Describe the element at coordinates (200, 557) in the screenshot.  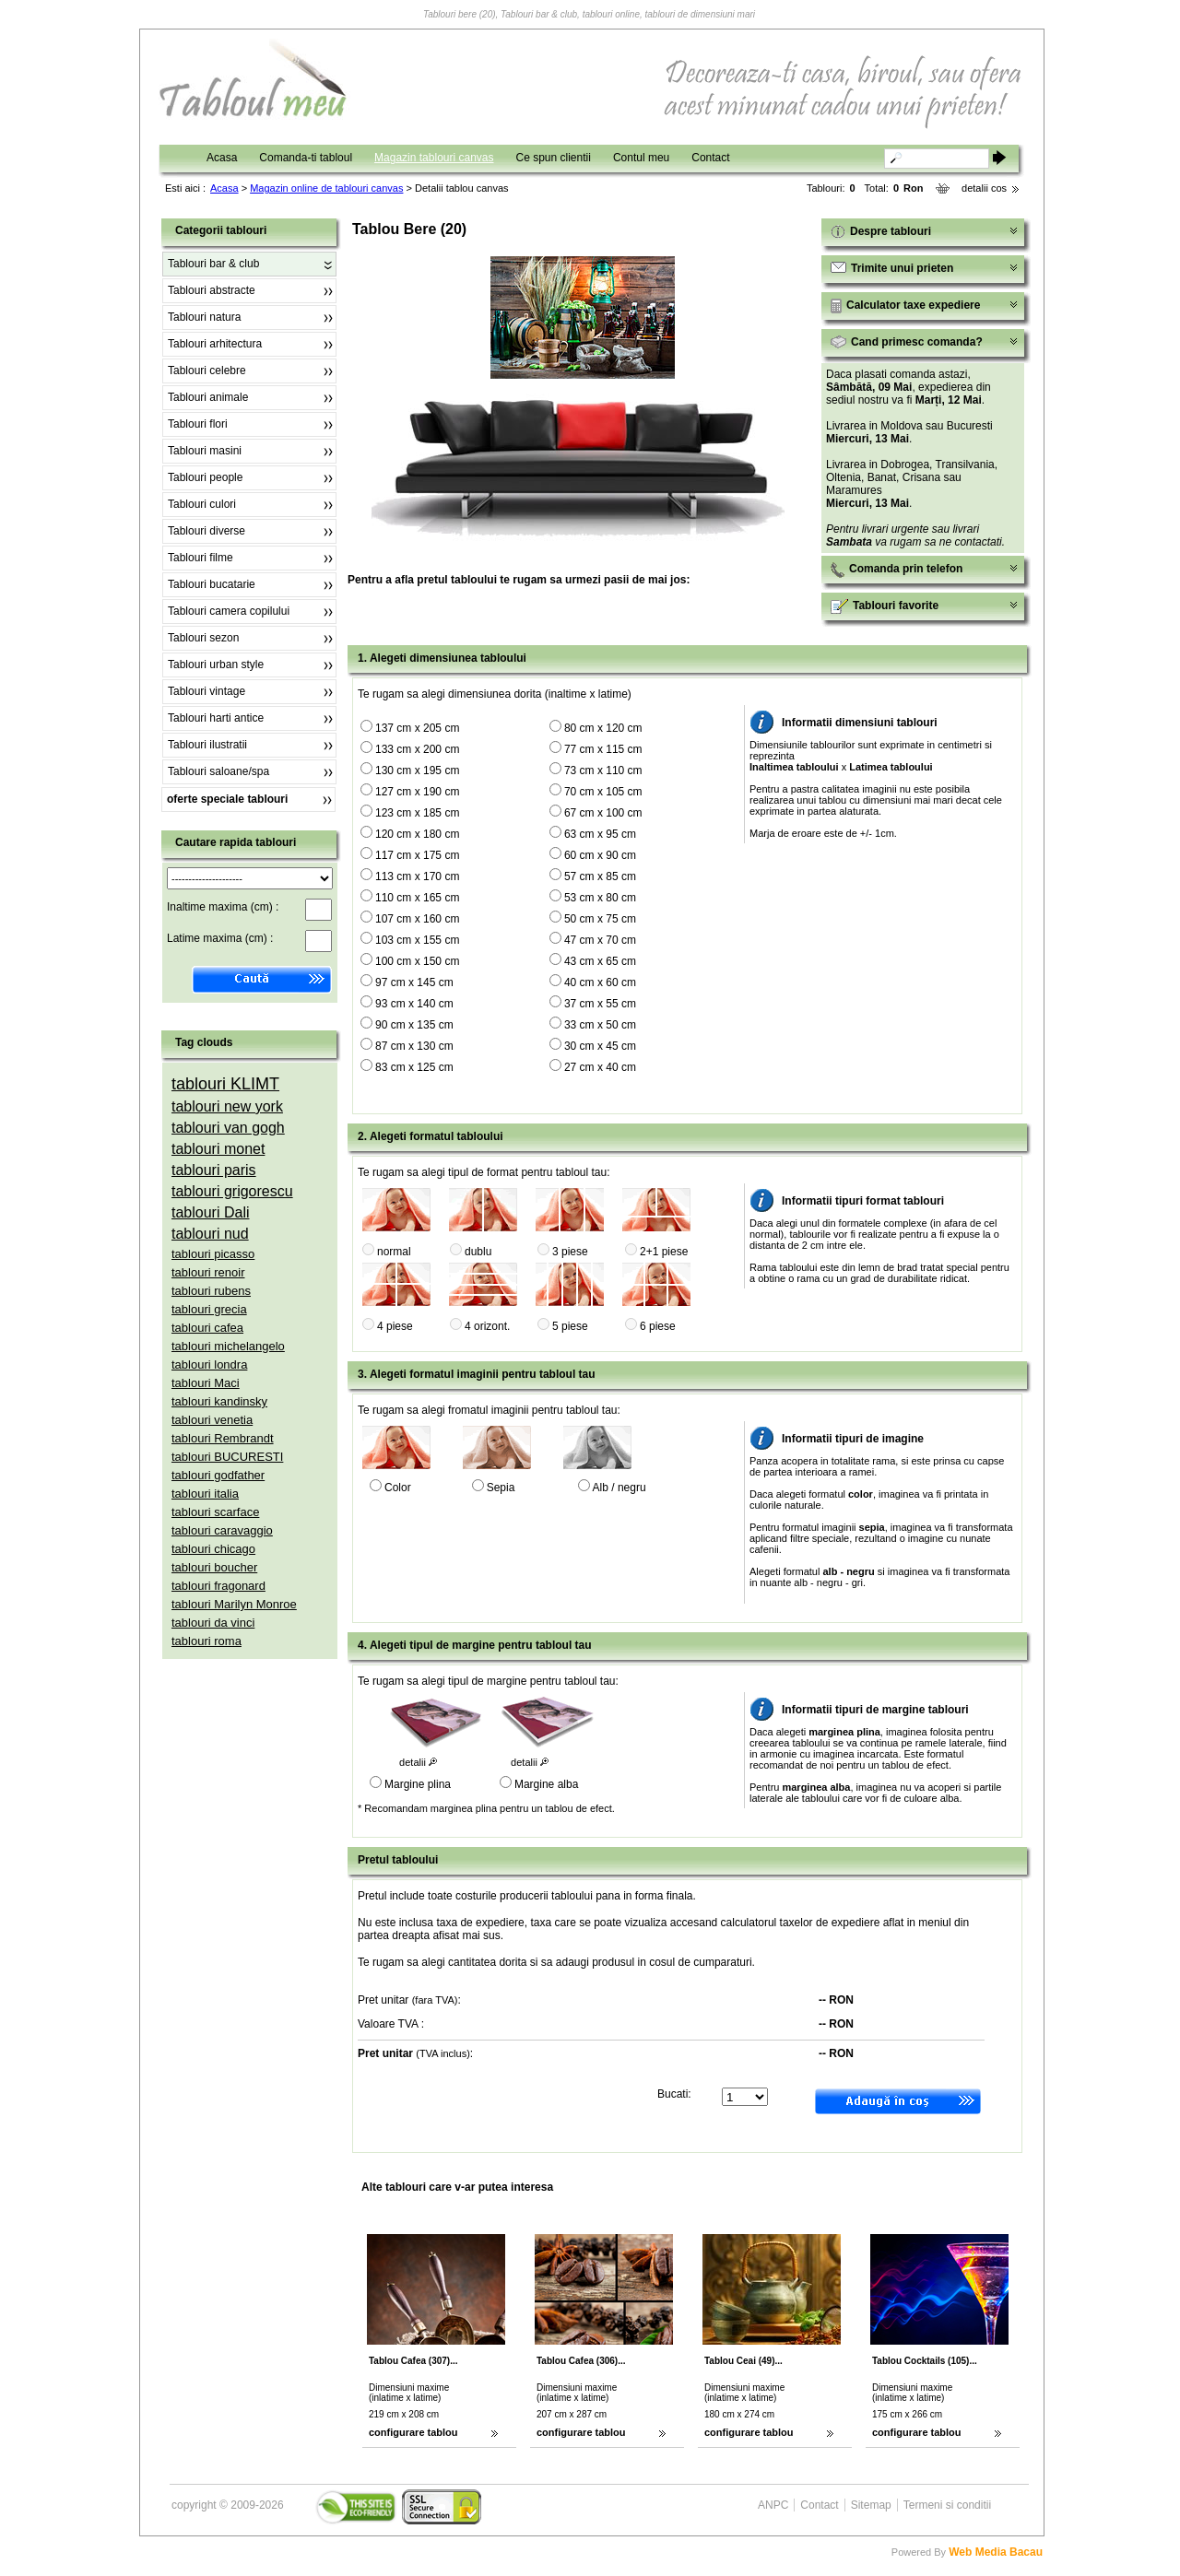
I see `Tablouri filme` at that location.